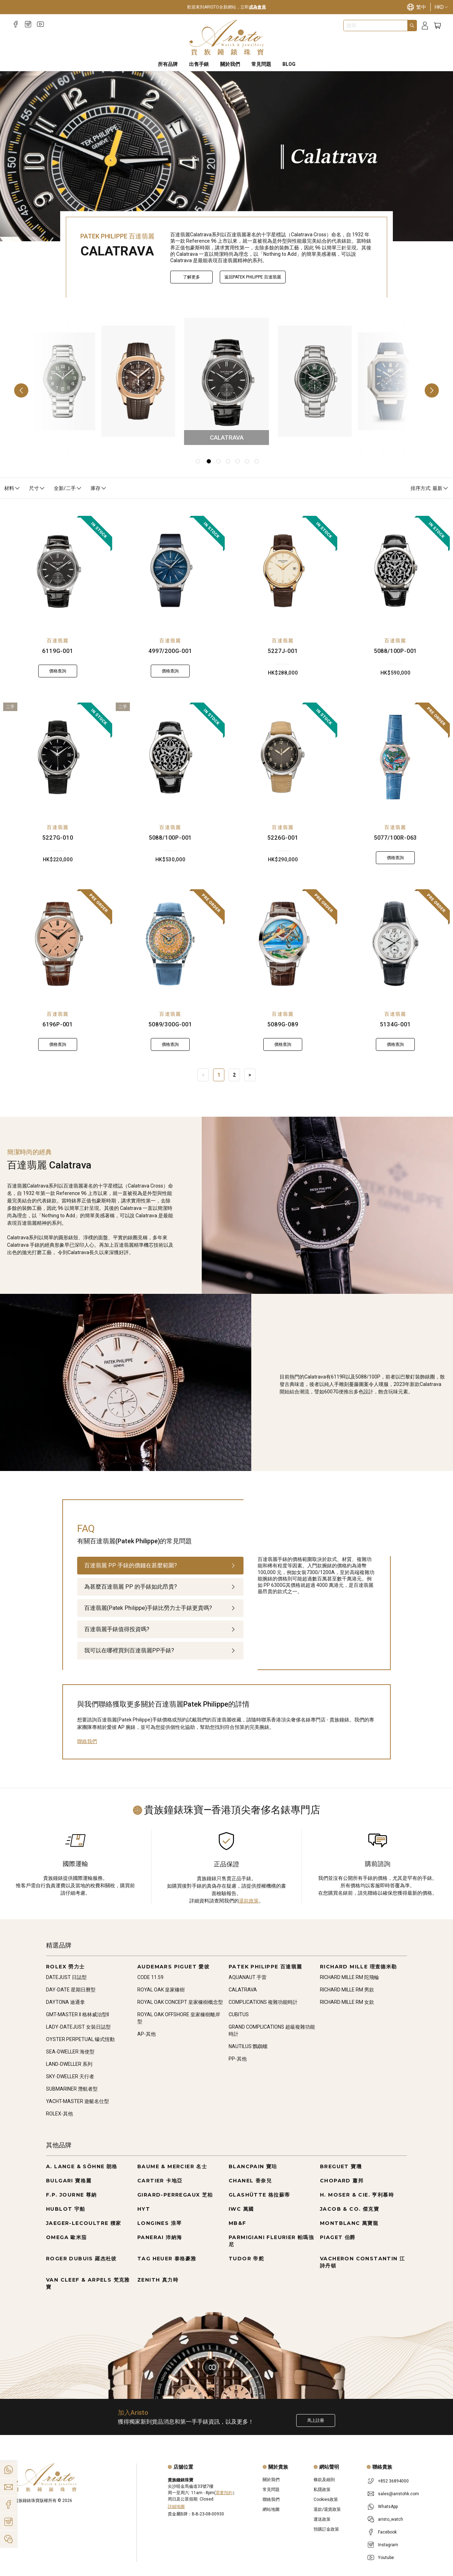  I want to click on JACOB & CO. 傑克寶 [Go to JACOB & CO. 傑克寶], so click(349, 2209).